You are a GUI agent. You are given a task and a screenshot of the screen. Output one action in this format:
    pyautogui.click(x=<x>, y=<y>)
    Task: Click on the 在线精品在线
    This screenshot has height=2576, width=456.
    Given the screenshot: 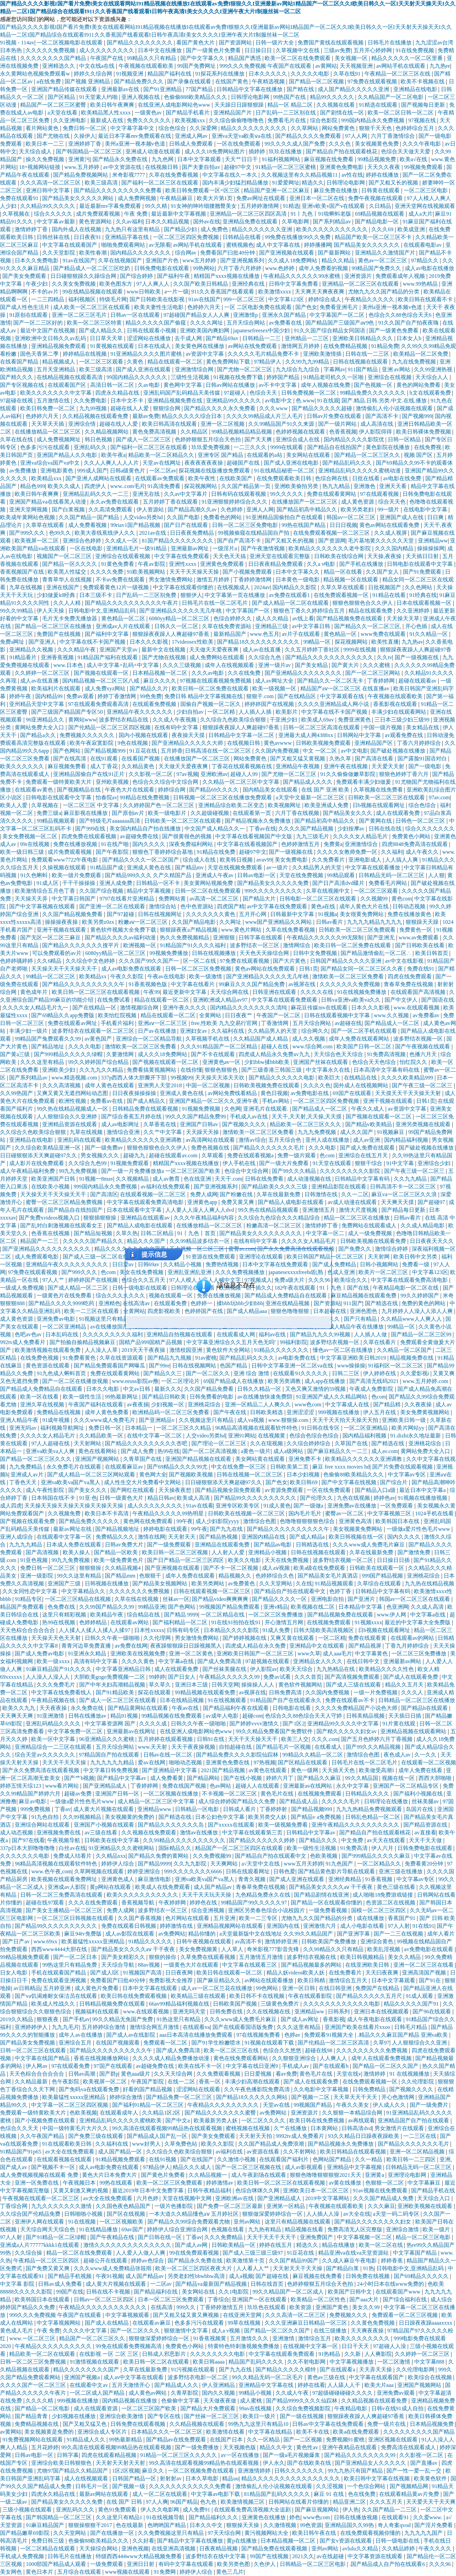 What is the action you would take?
    pyautogui.click(x=361, y=1077)
    